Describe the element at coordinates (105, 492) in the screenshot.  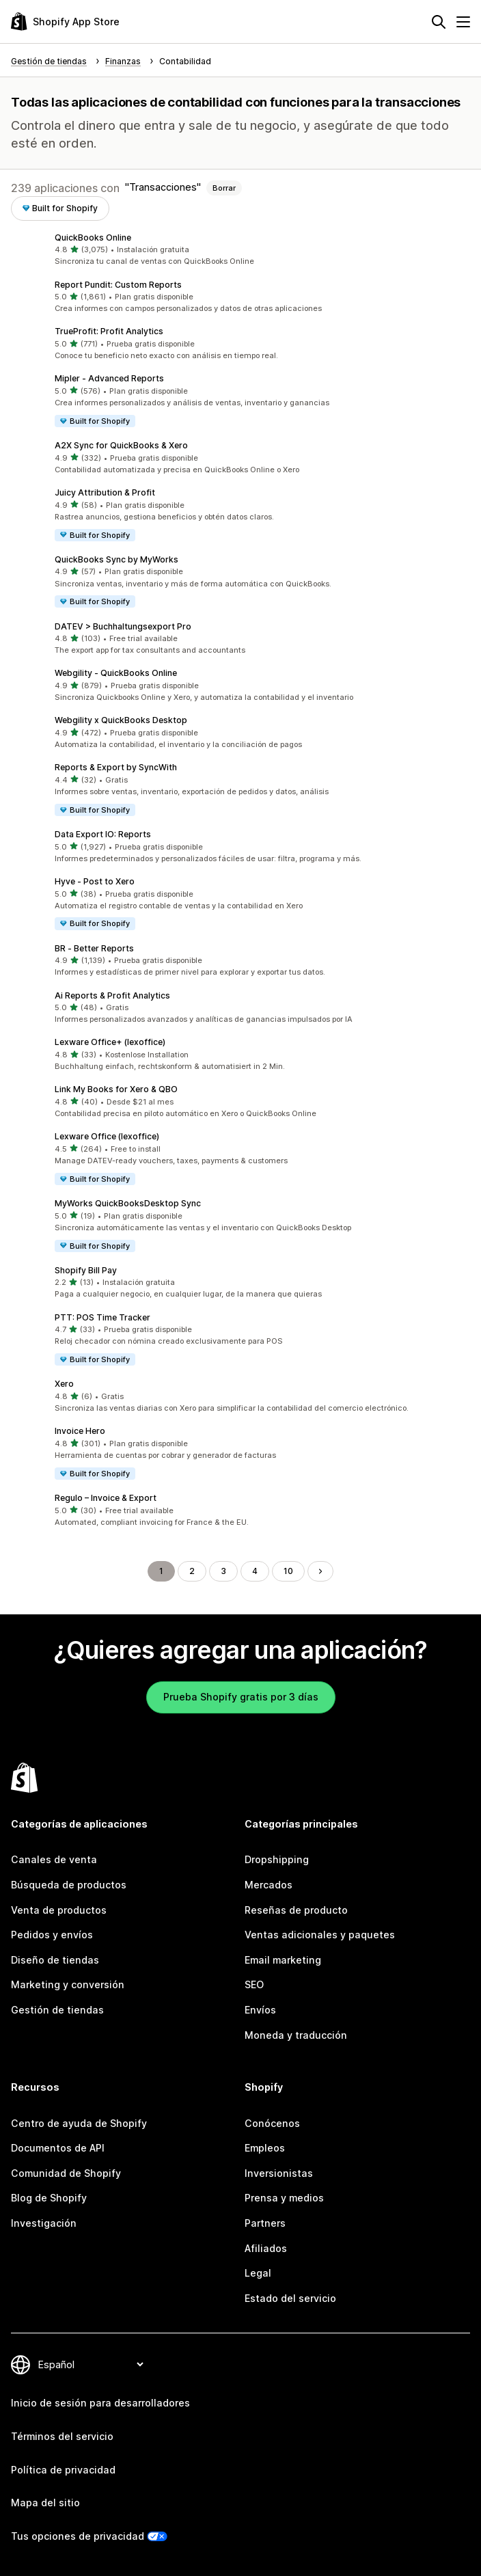
I see `Juicy Attribution & Profit` at that location.